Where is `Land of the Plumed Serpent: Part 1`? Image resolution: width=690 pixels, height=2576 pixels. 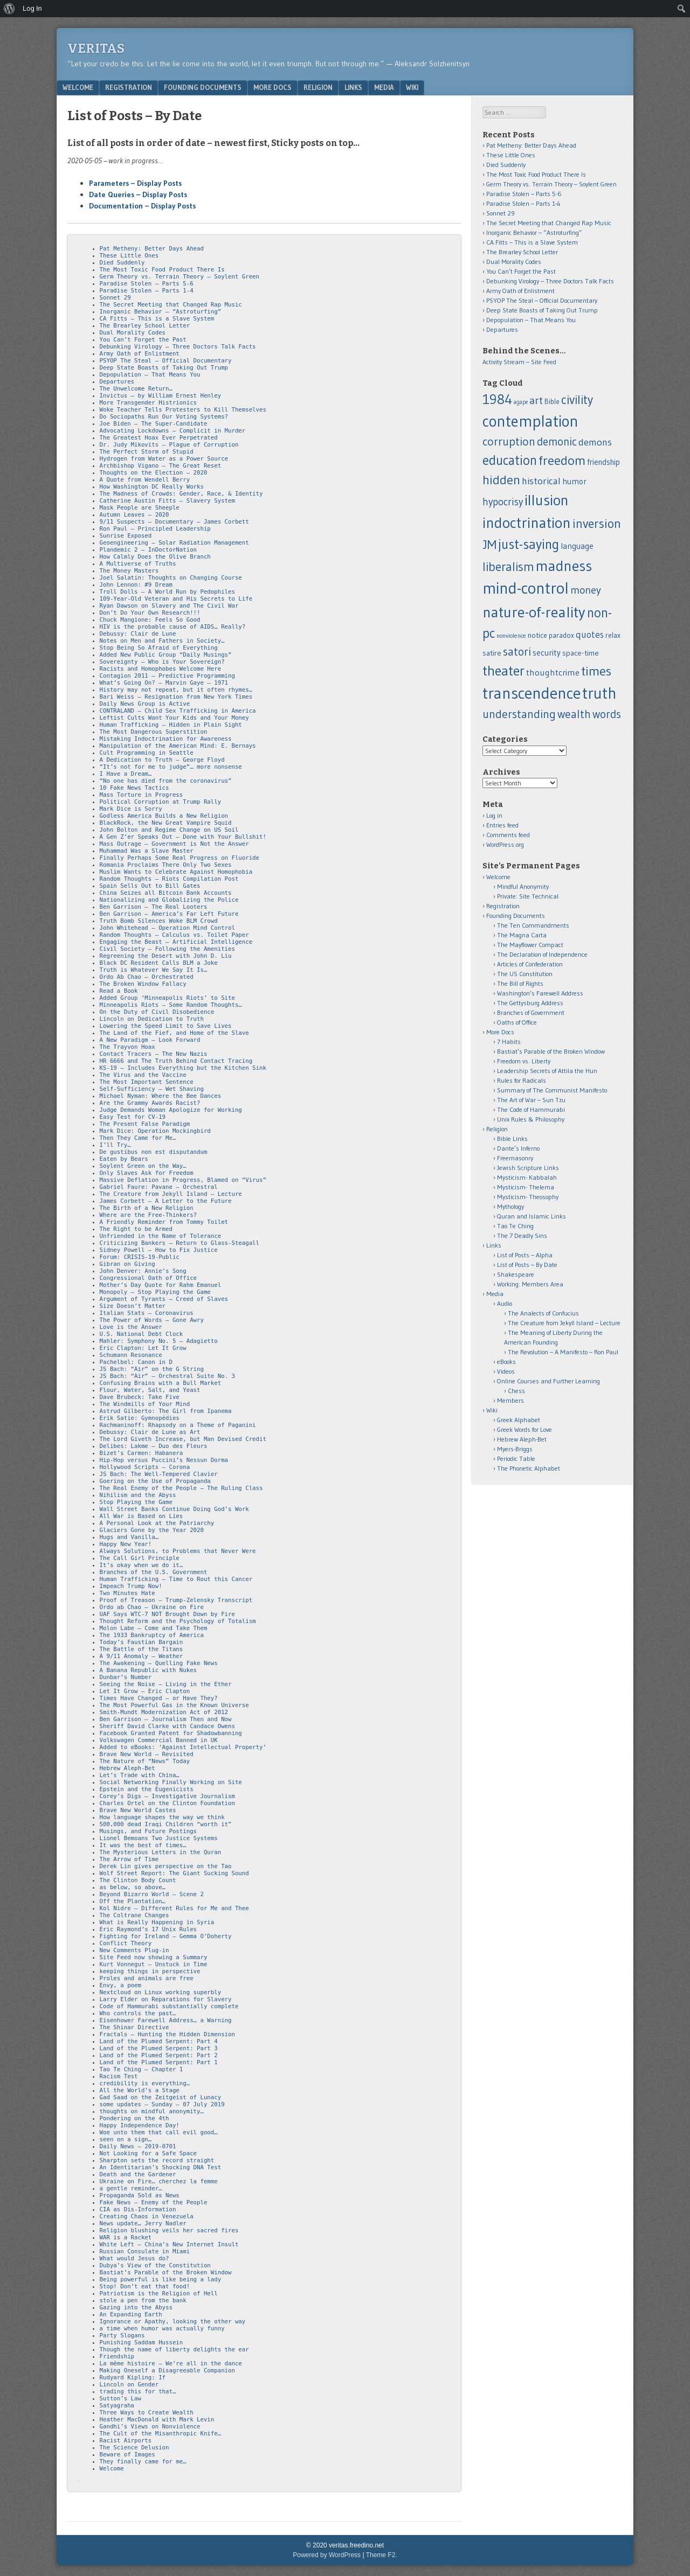 Land of the Plumed Serpent: Part 1 is located at coordinates (159, 2062).